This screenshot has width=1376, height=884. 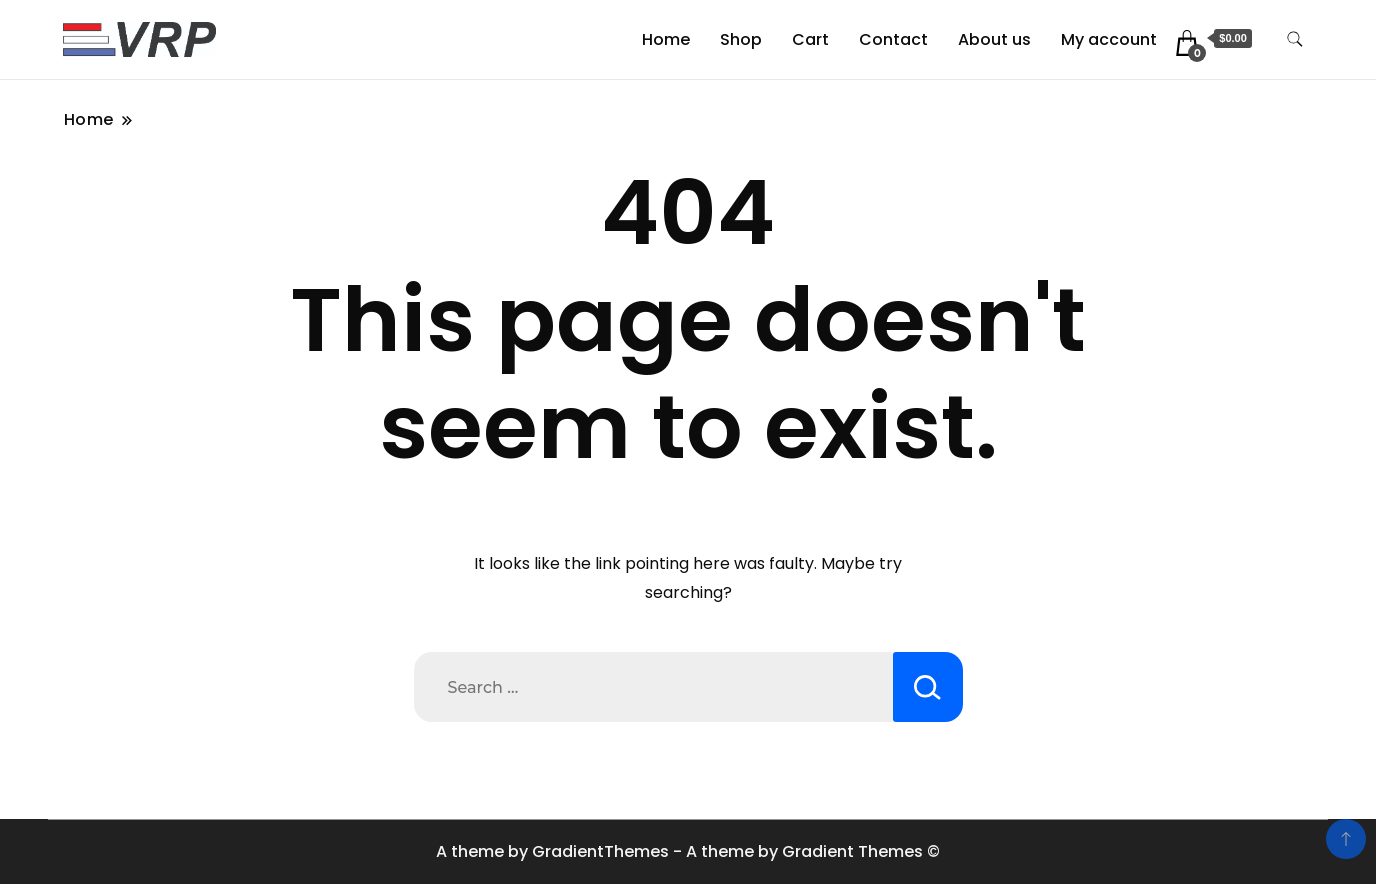 What do you see at coordinates (1109, 39) in the screenshot?
I see `My account` at bounding box center [1109, 39].